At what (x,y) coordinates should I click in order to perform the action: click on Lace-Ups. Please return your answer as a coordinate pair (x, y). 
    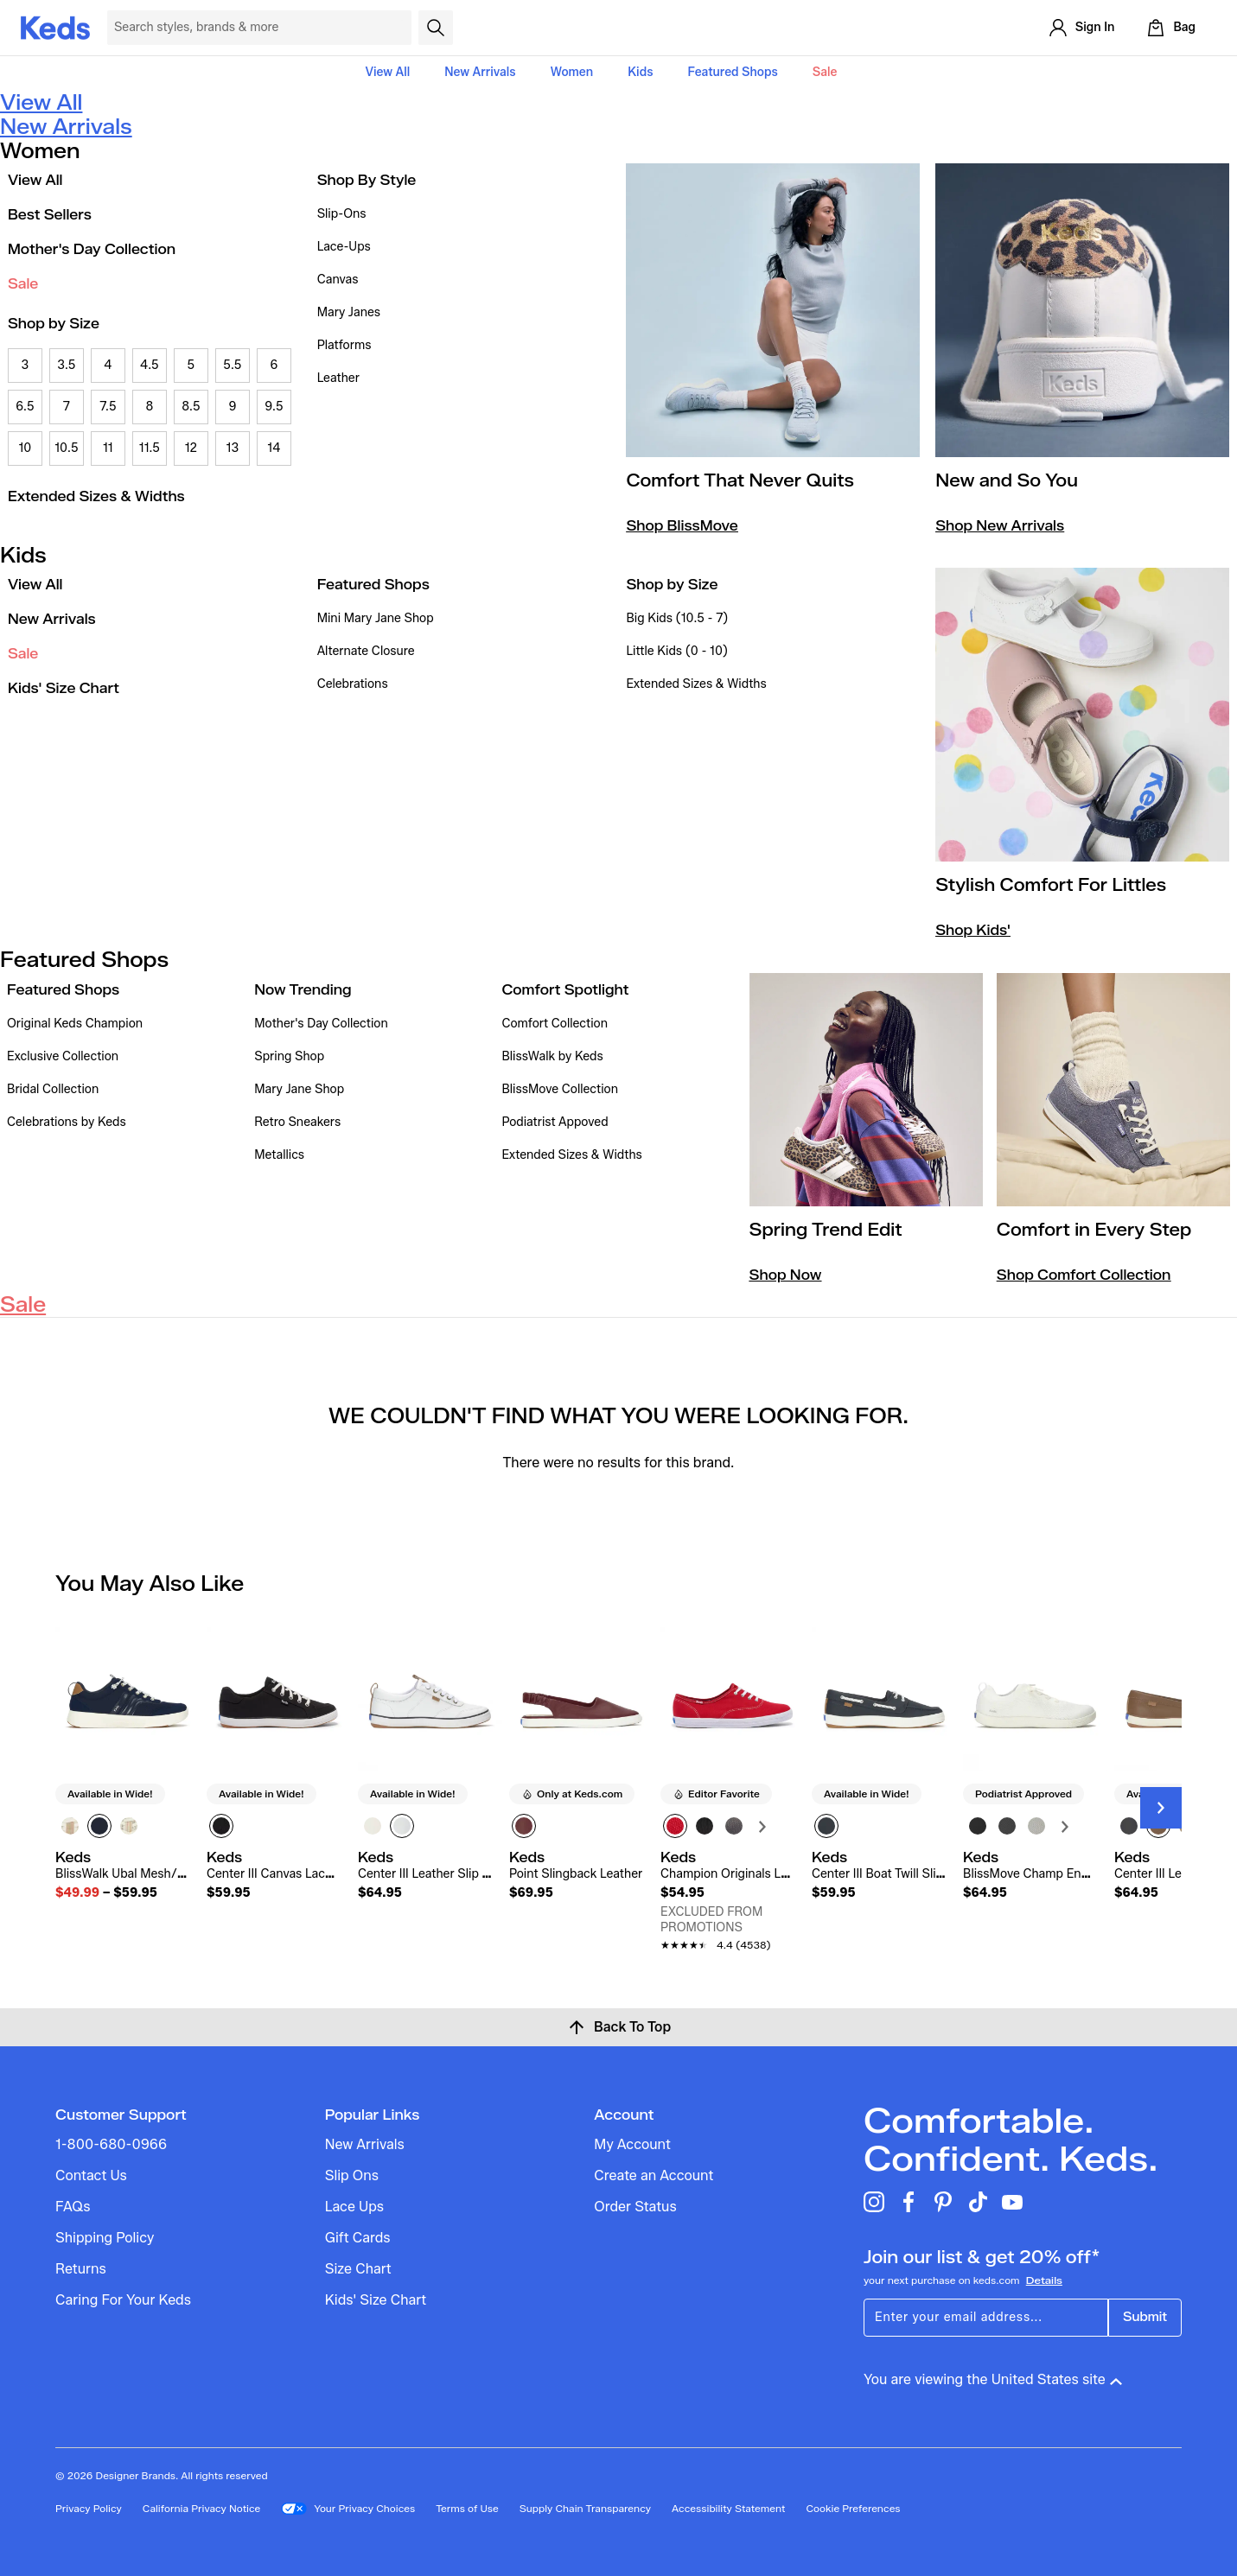
    Looking at the image, I should click on (344, 246).